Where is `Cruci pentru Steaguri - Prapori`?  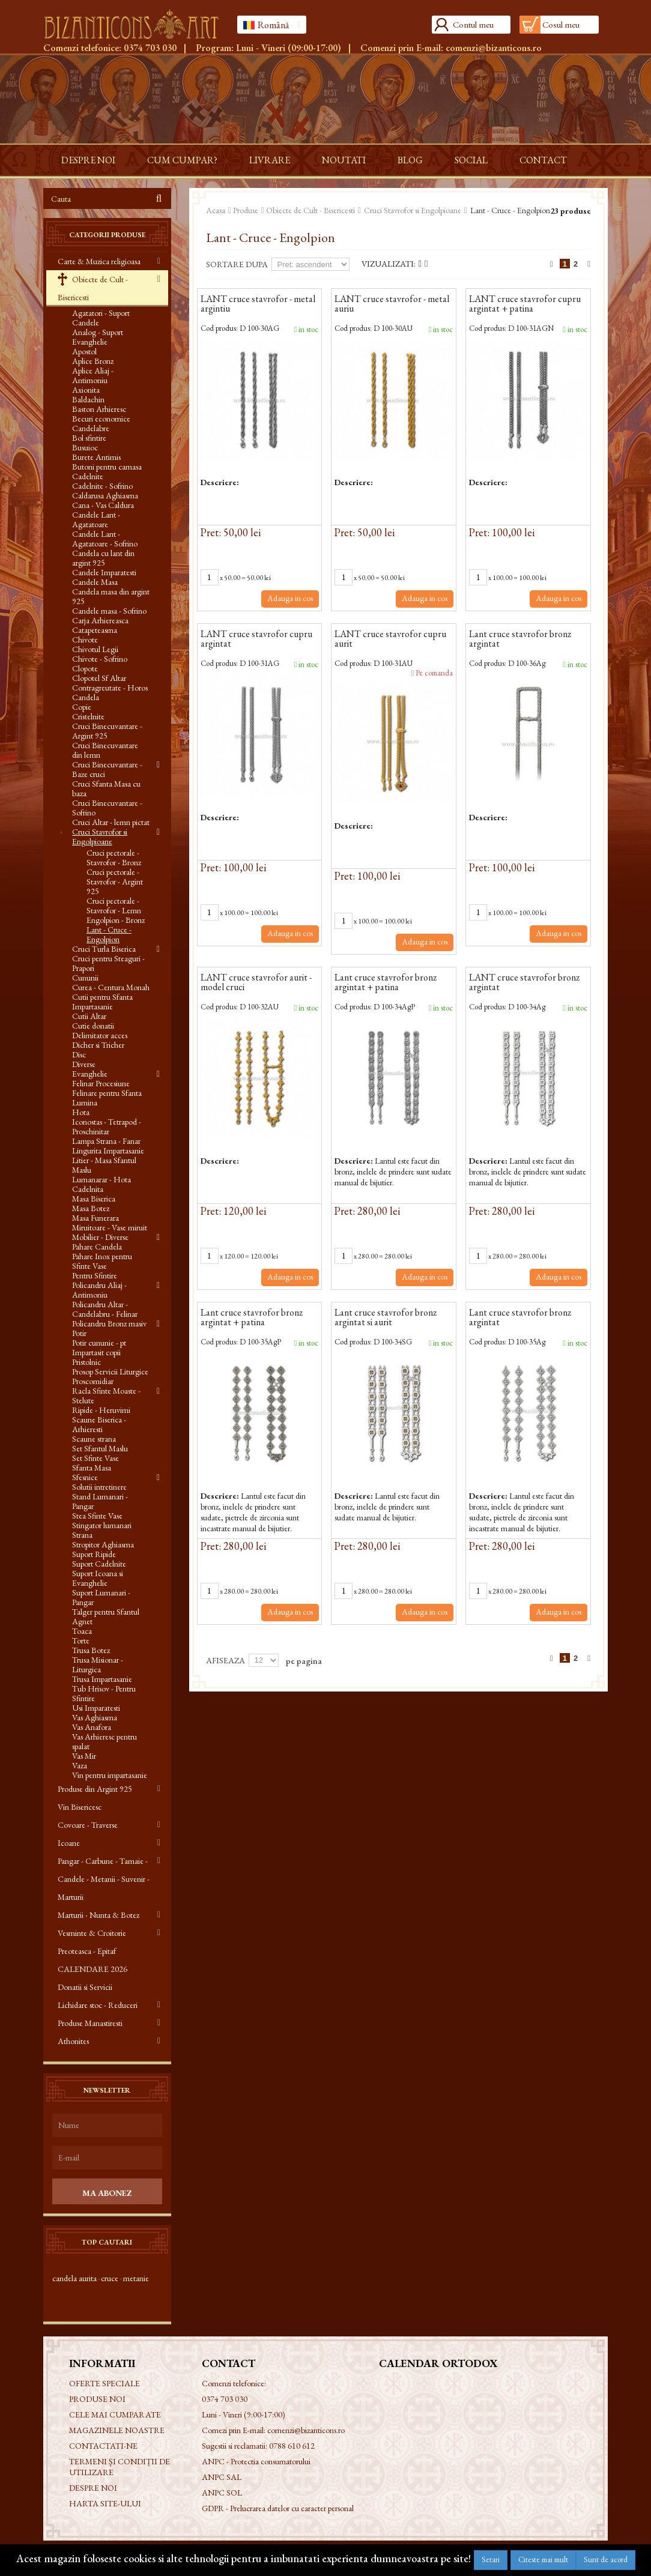
Cruci pentru Steaguri - Prapori is located at coordinates (108, 963).